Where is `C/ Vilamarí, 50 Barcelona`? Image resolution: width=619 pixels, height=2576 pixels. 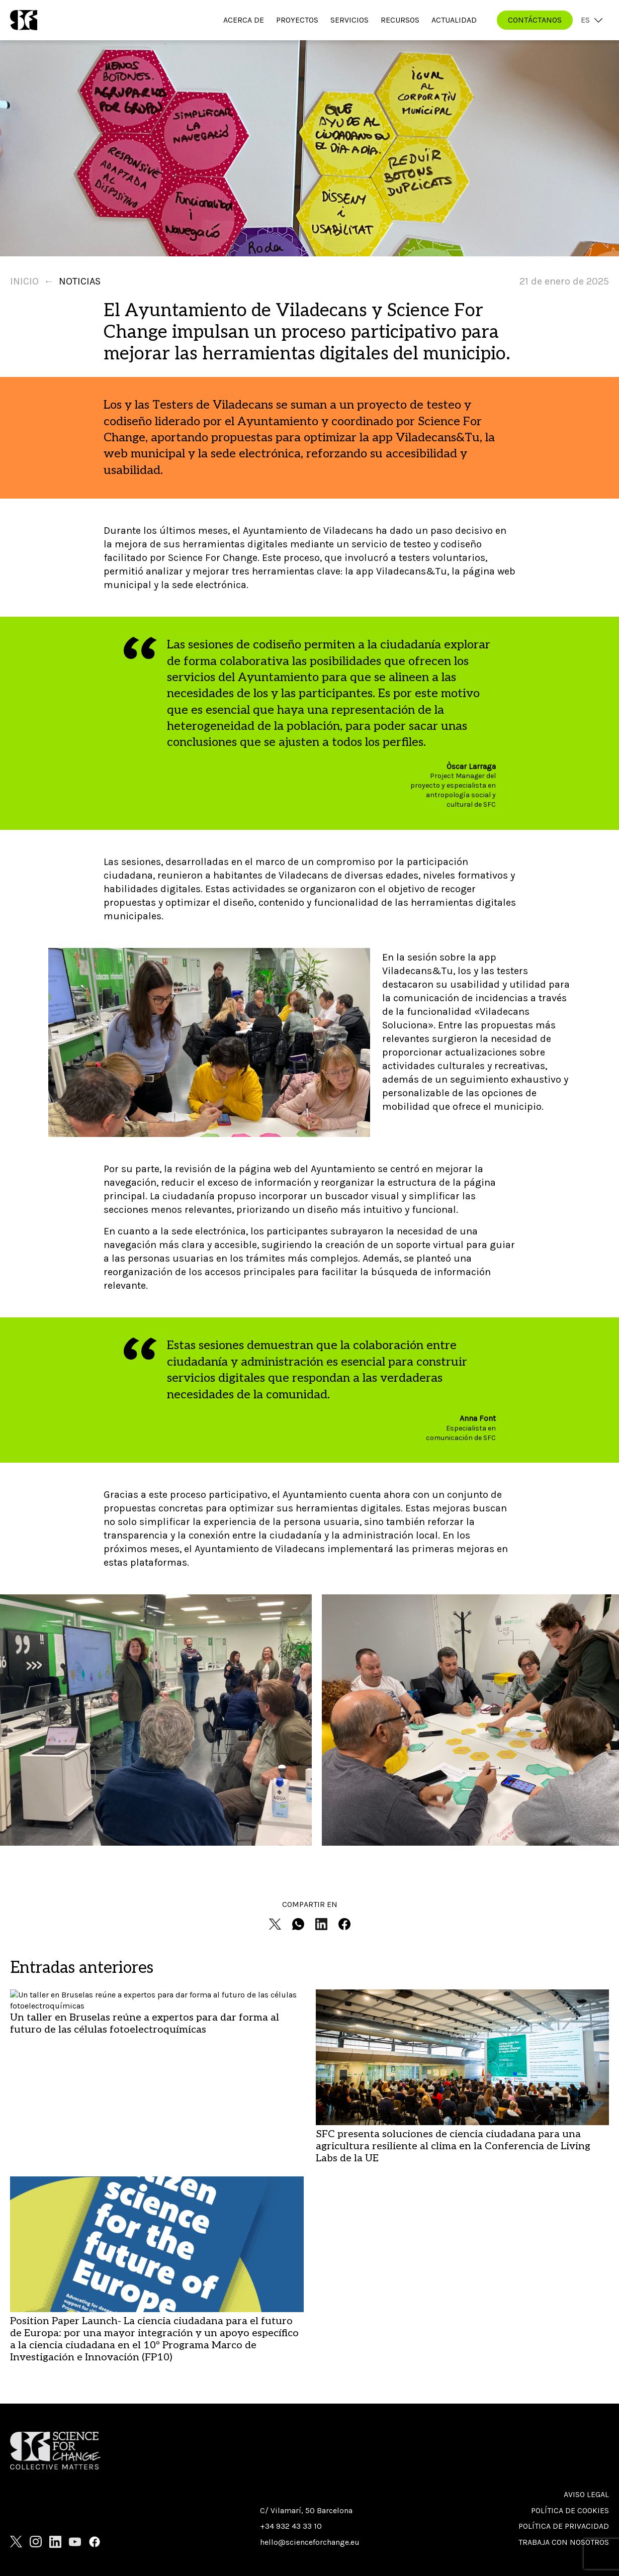 C/ Vilamarí, 50 Barcelona is located at coordinates (306, 2510).